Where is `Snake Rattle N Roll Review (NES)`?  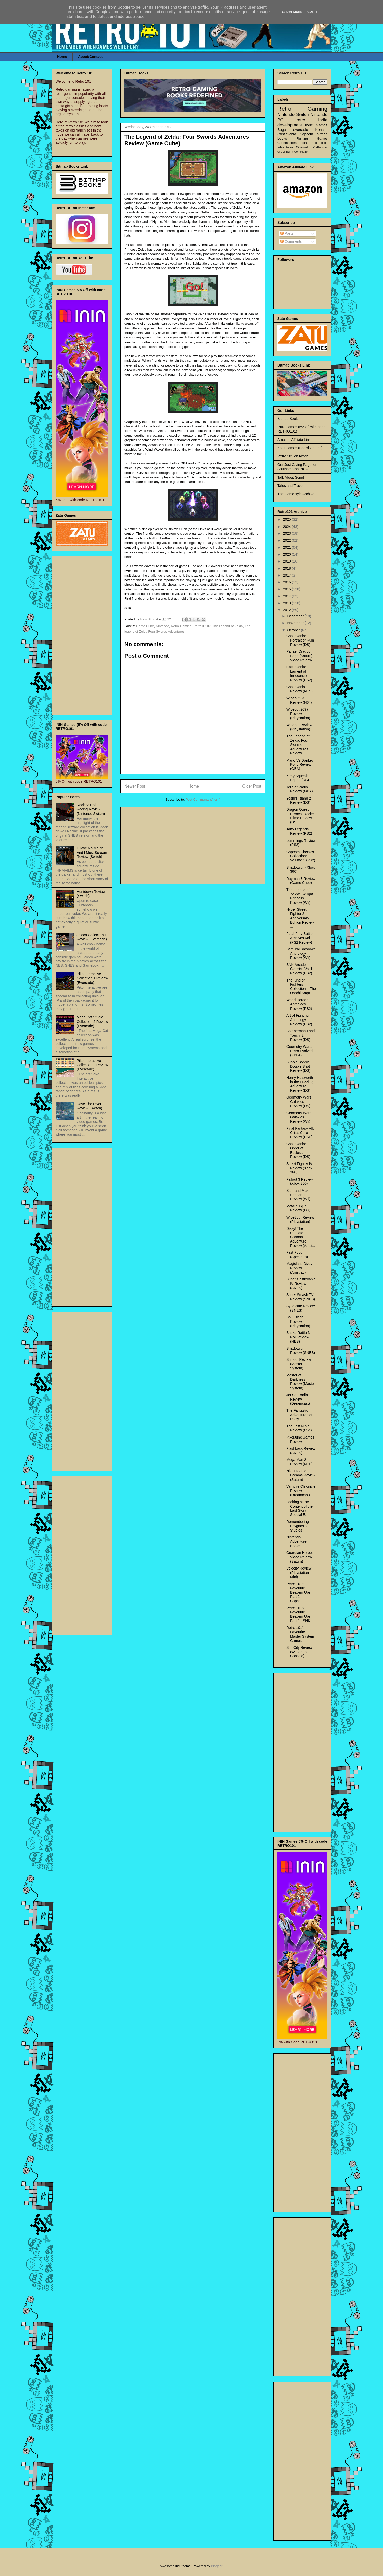 Snake Rattle N Roll Review (NES) is located at coordinates (298, 1337).